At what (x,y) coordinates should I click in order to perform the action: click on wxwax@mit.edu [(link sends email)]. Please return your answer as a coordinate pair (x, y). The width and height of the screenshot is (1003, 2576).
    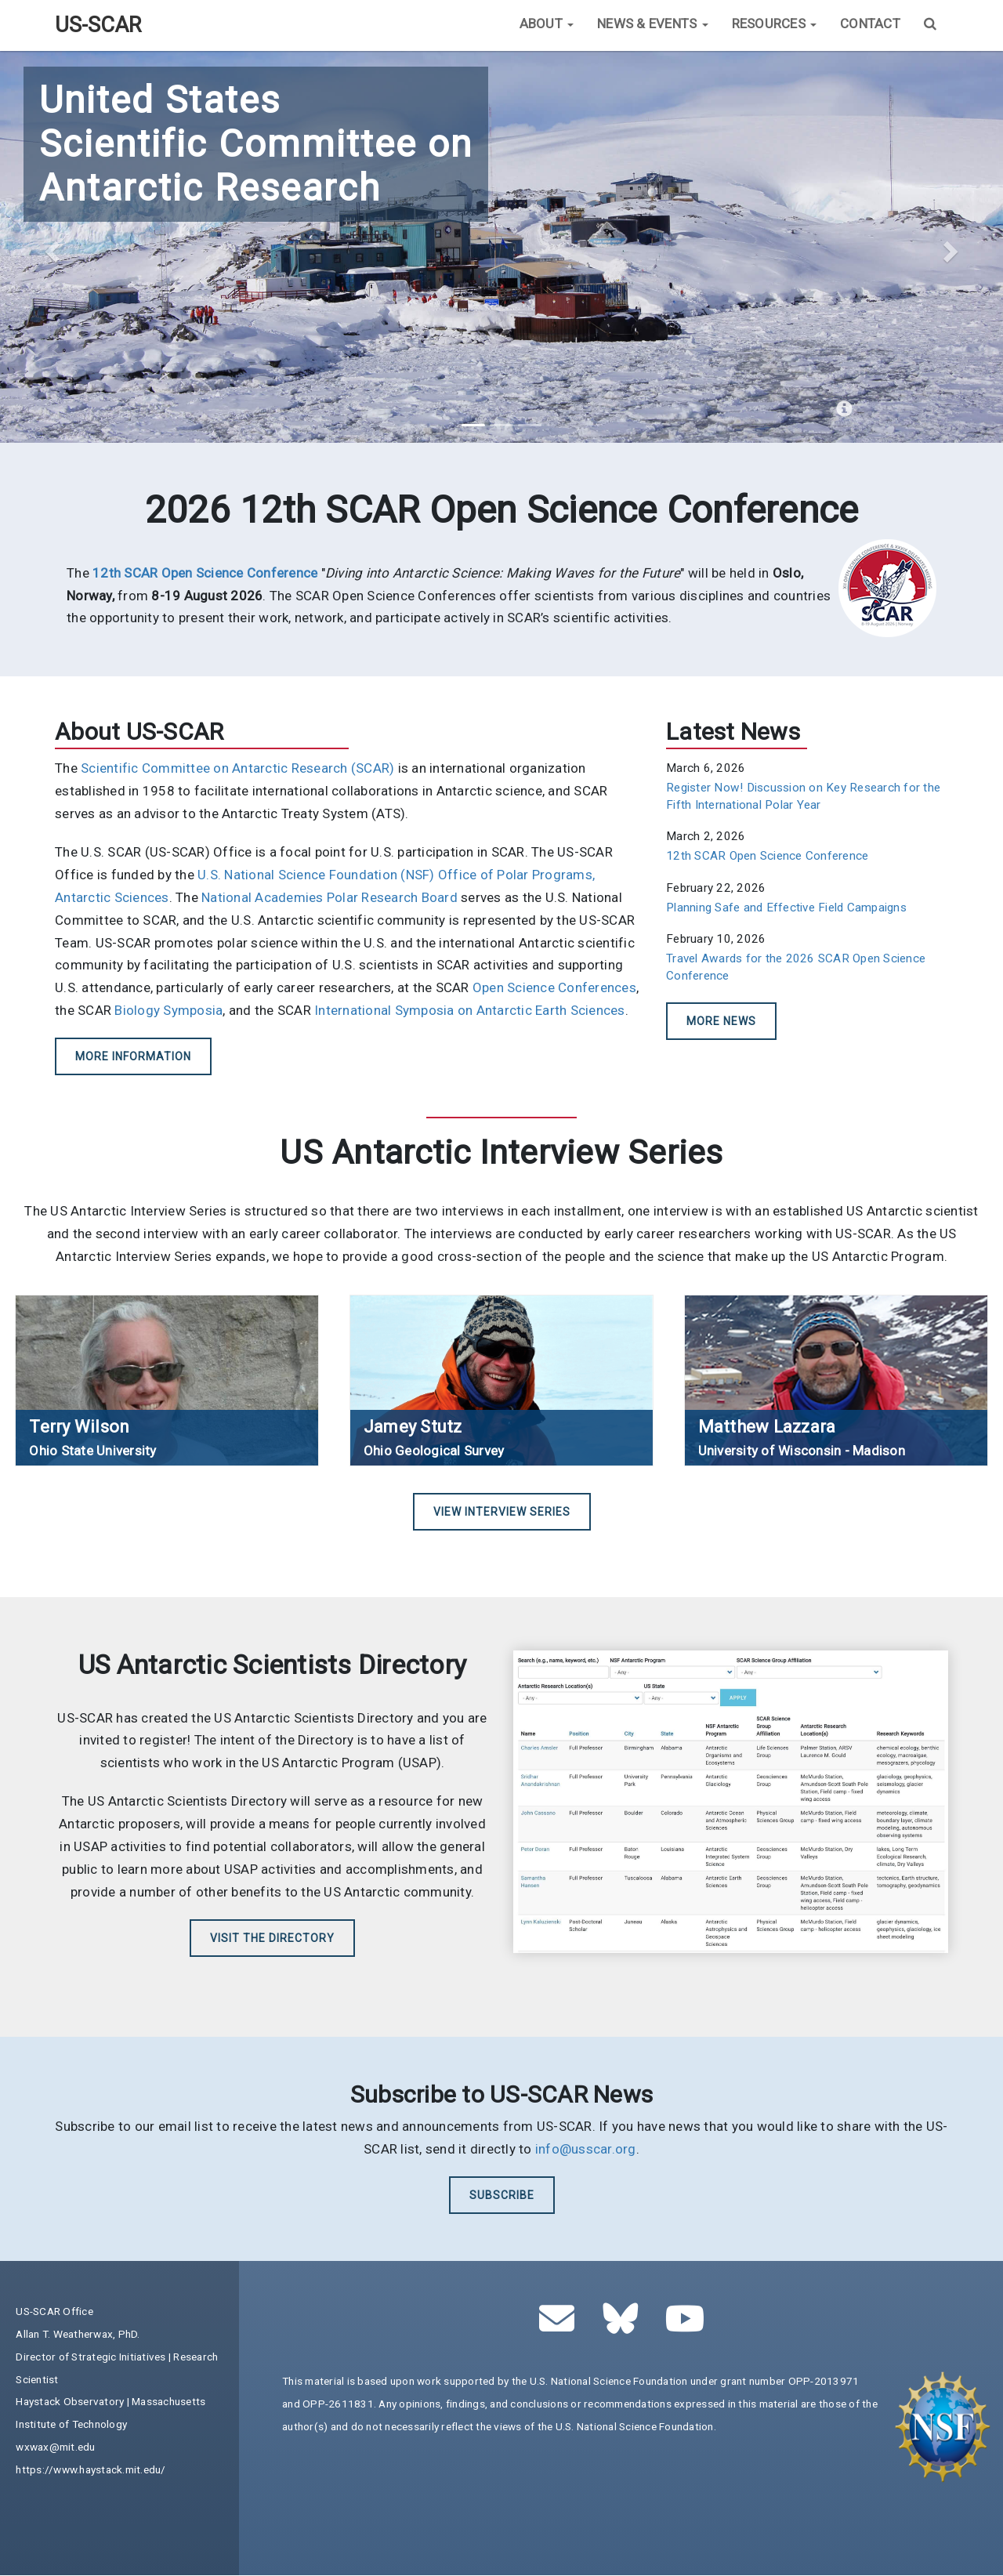
    Looking at the image, I should click on (55, 2446).